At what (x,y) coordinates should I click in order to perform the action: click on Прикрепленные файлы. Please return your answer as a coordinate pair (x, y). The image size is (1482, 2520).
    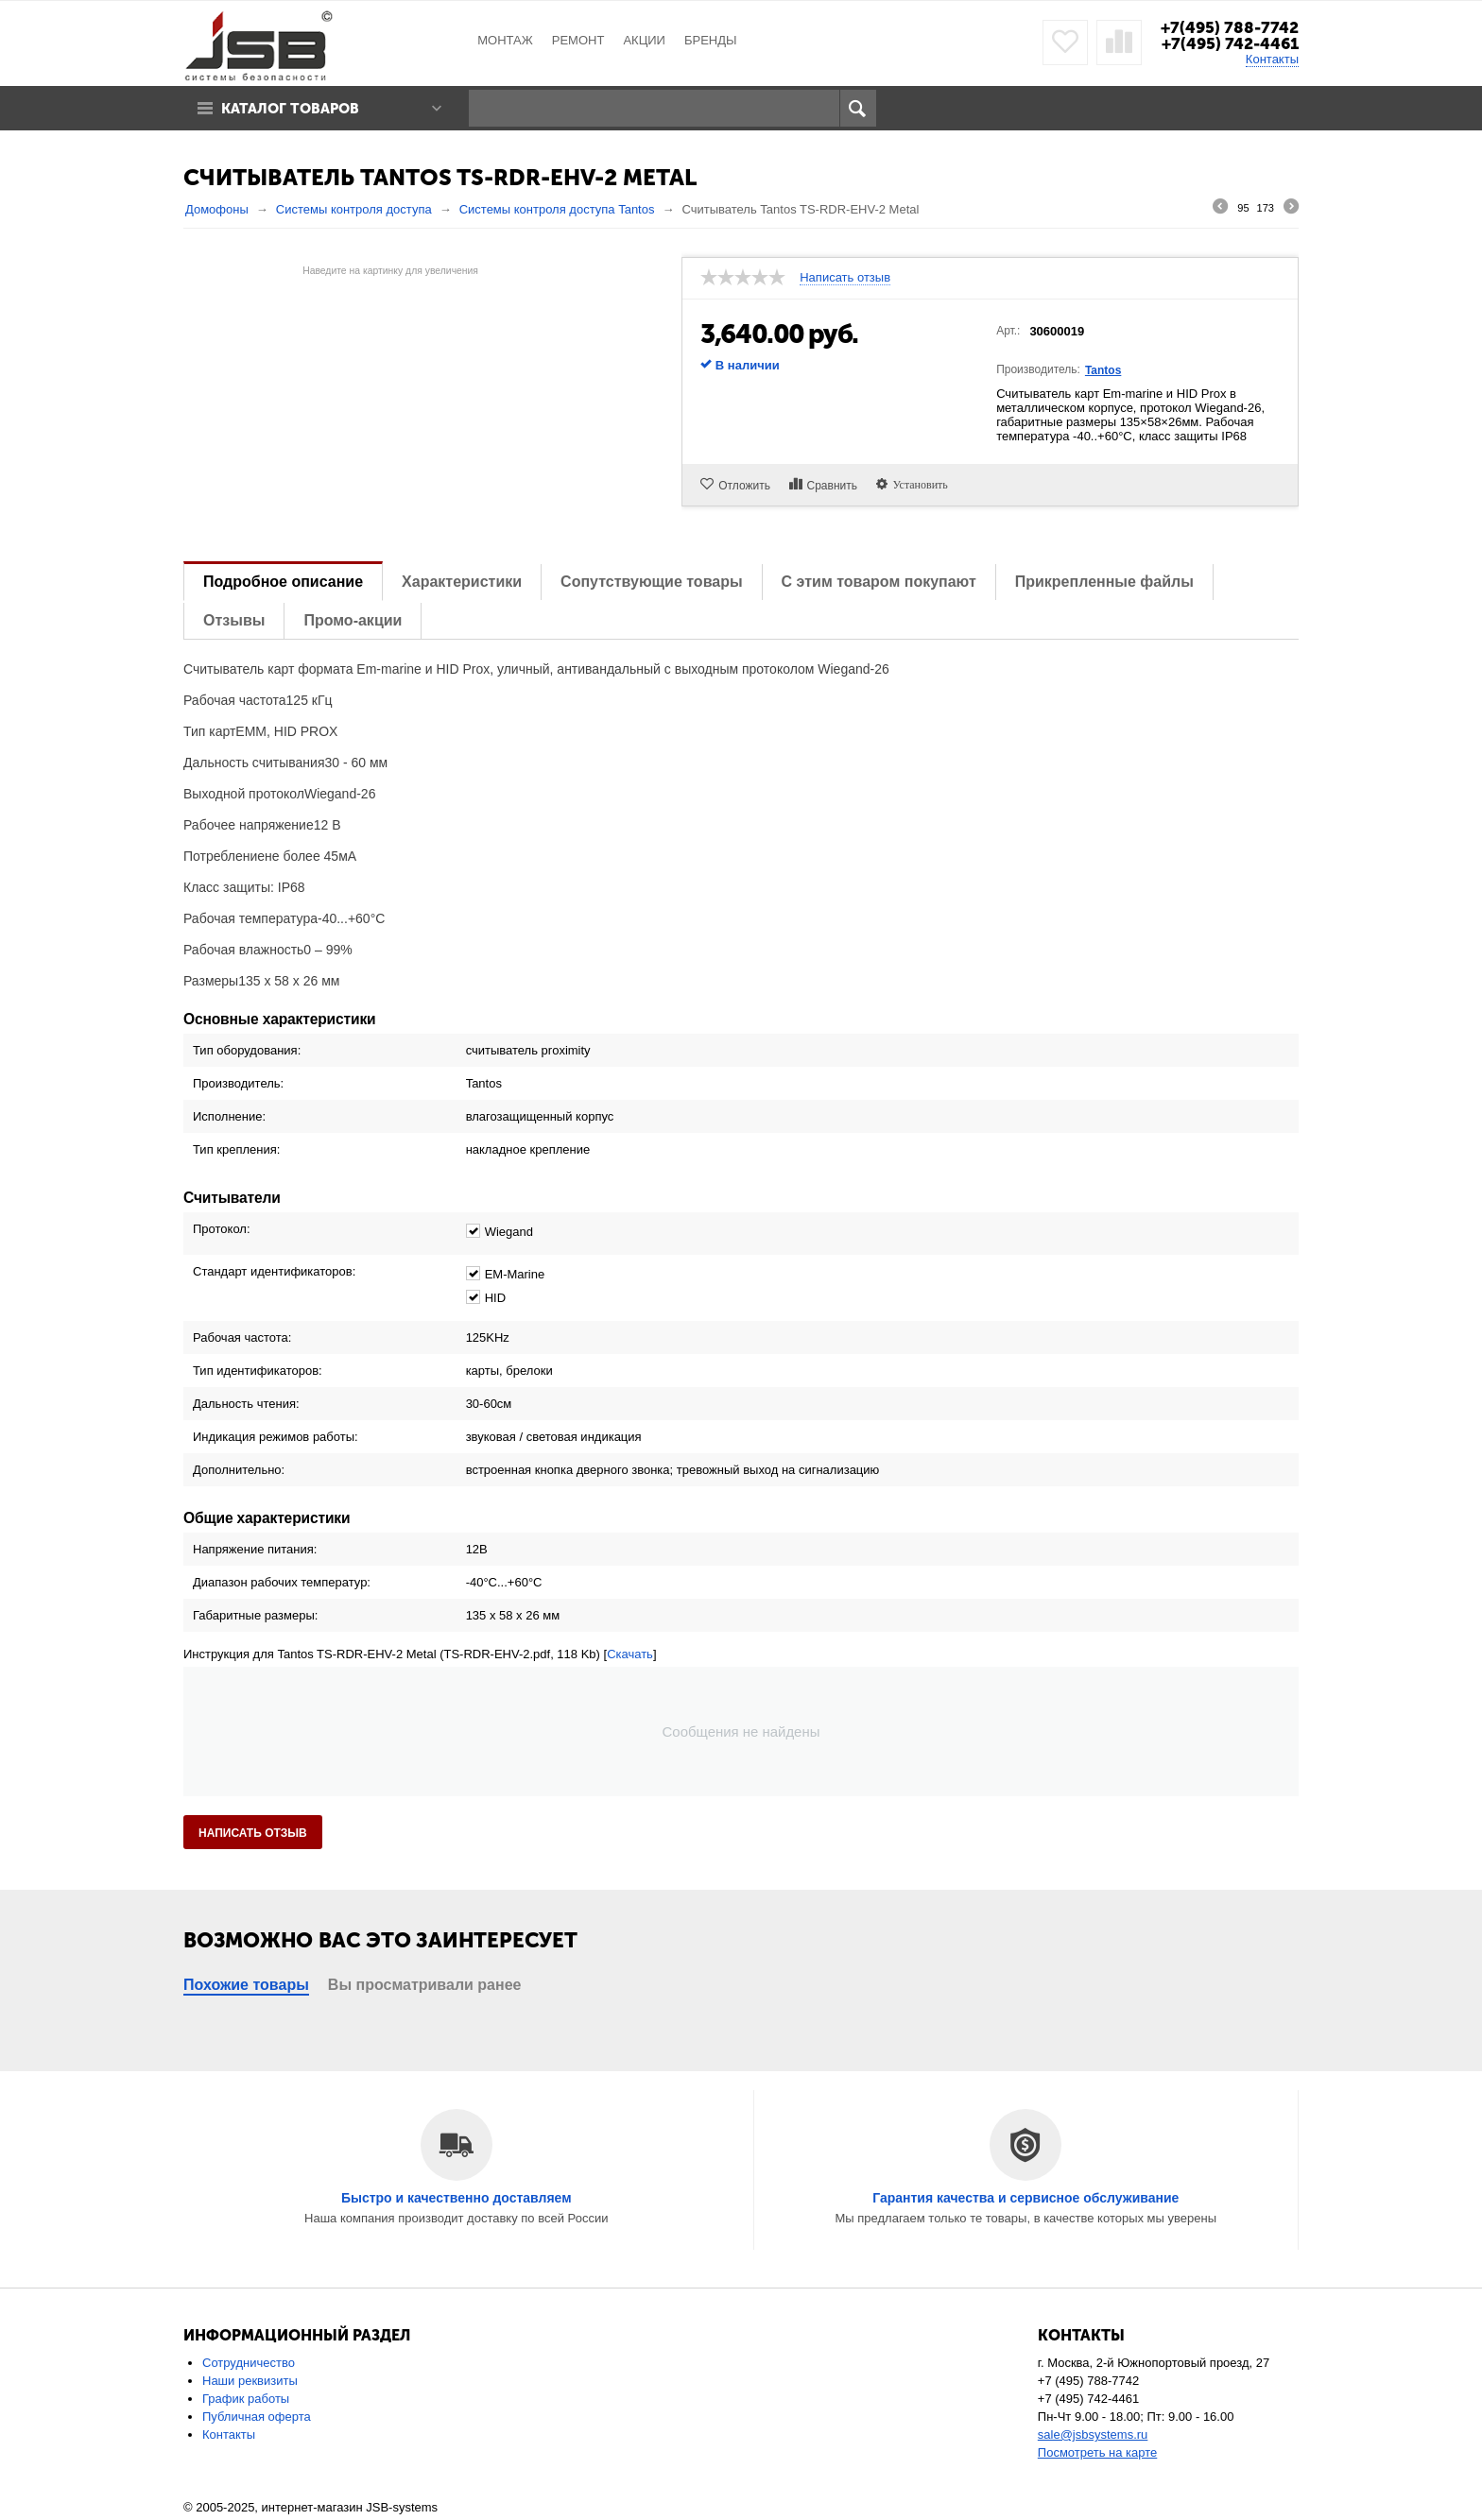
    Looking at the image, I should click on (1104, 582).